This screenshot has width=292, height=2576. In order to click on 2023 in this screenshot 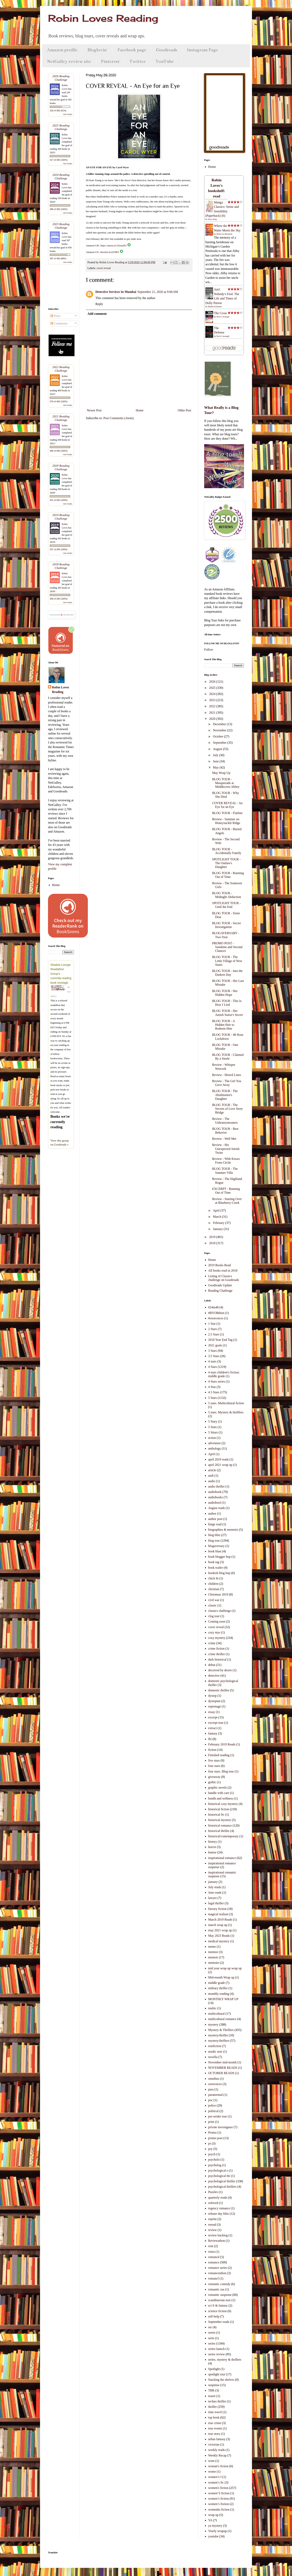, I will do `click(212, 700)`.